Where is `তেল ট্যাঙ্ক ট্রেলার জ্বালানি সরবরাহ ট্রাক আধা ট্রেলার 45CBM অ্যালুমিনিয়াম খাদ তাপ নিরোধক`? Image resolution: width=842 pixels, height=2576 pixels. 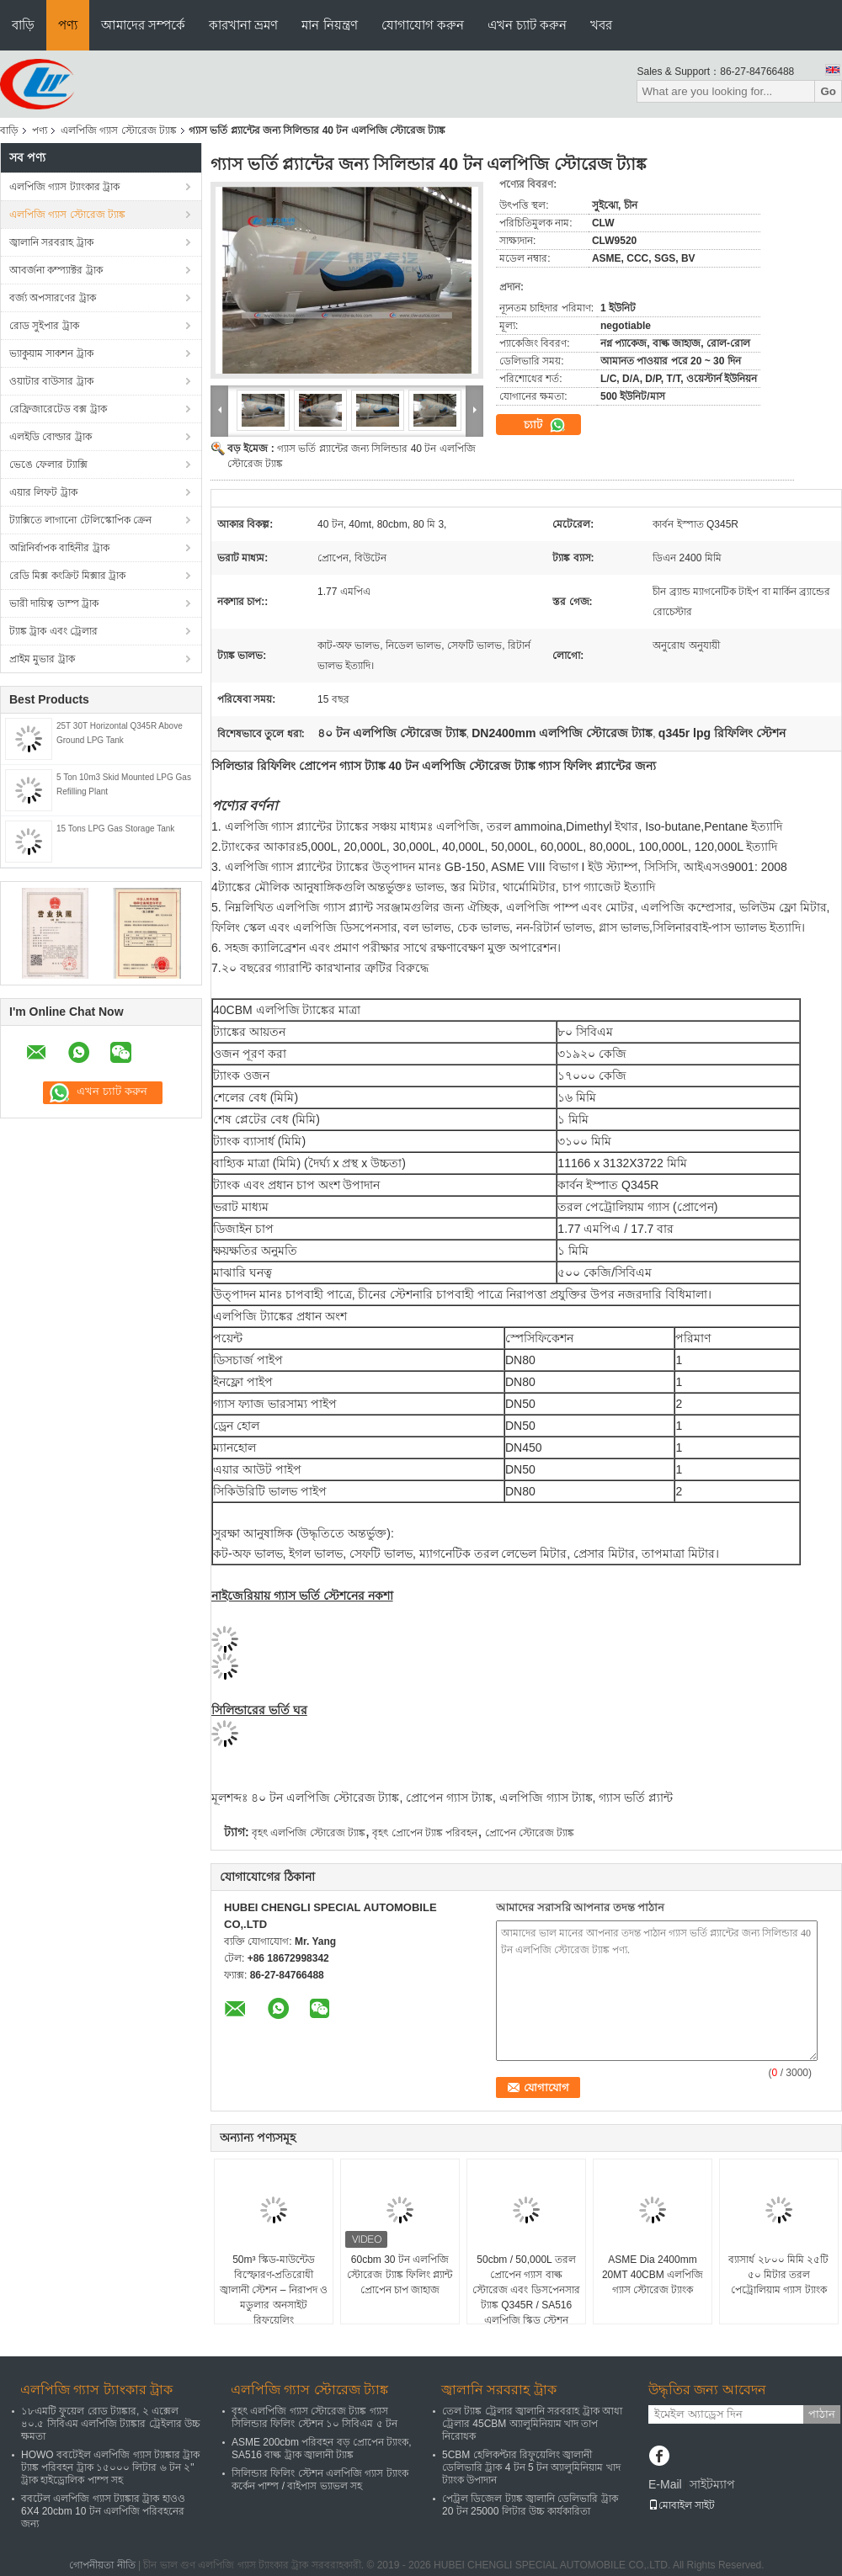 তেল ট্যাঙ্ক ট্রেলার জ্বালানি সরবরাহ ট্রাক আধা ট্রেলার 45CBM অ্যালুমিনিয়াম খাদ তাপ নিরোধক is located at coordinates (532, 2423).